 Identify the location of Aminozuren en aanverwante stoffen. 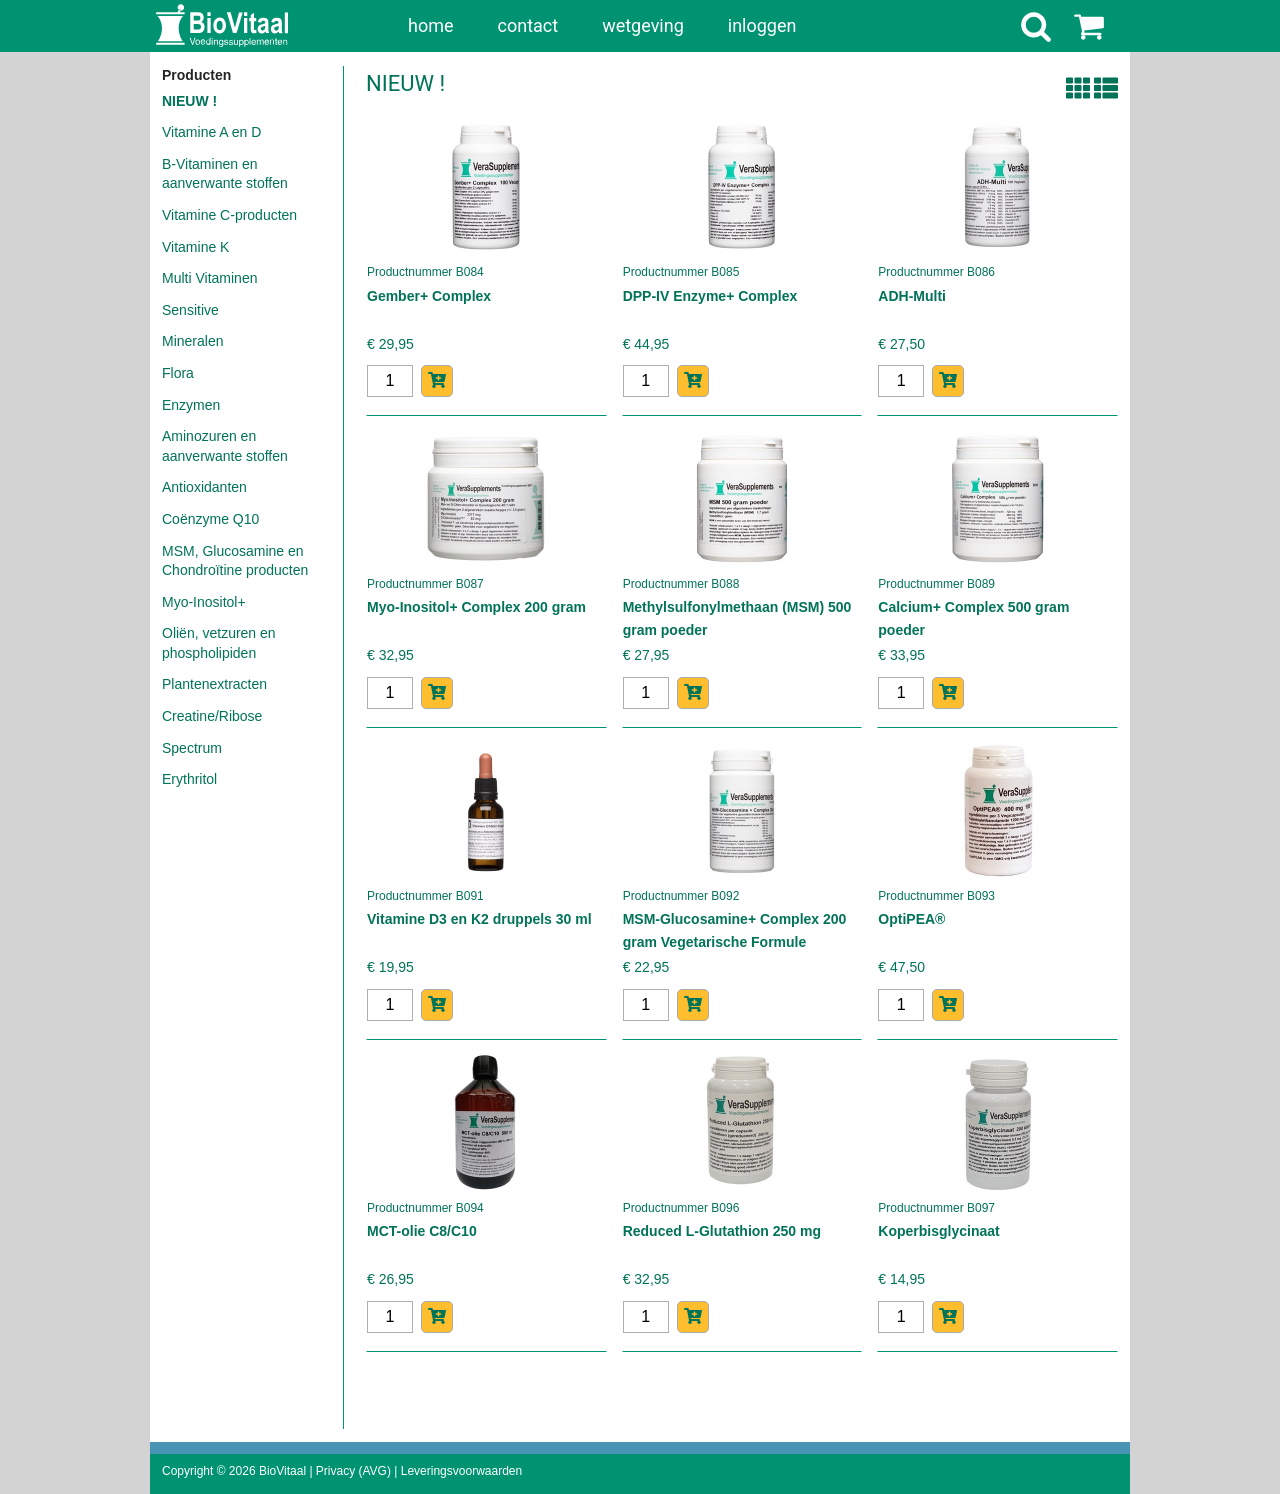
(225, 446).